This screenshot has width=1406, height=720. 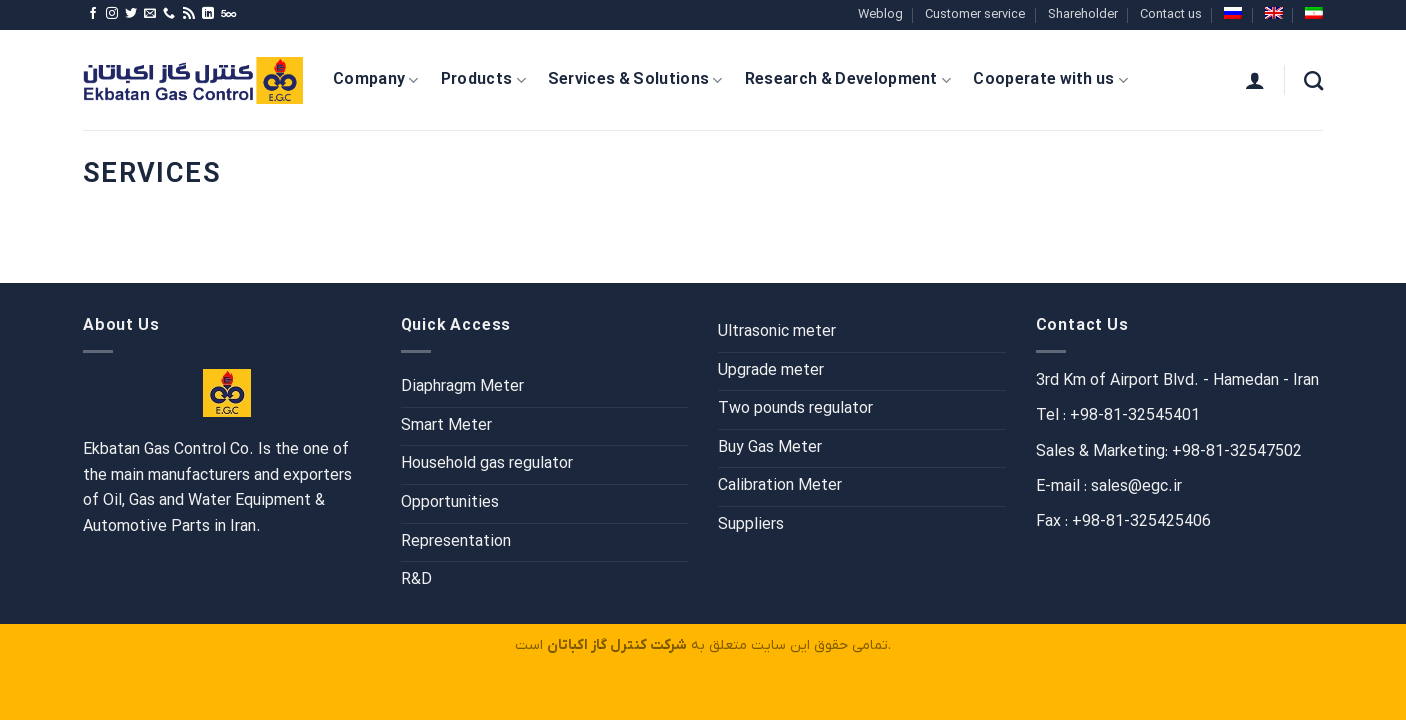 What do you see at coordinates (456, 542) in the screenshot?
I see `Representation` at bounding box center [456, 542].